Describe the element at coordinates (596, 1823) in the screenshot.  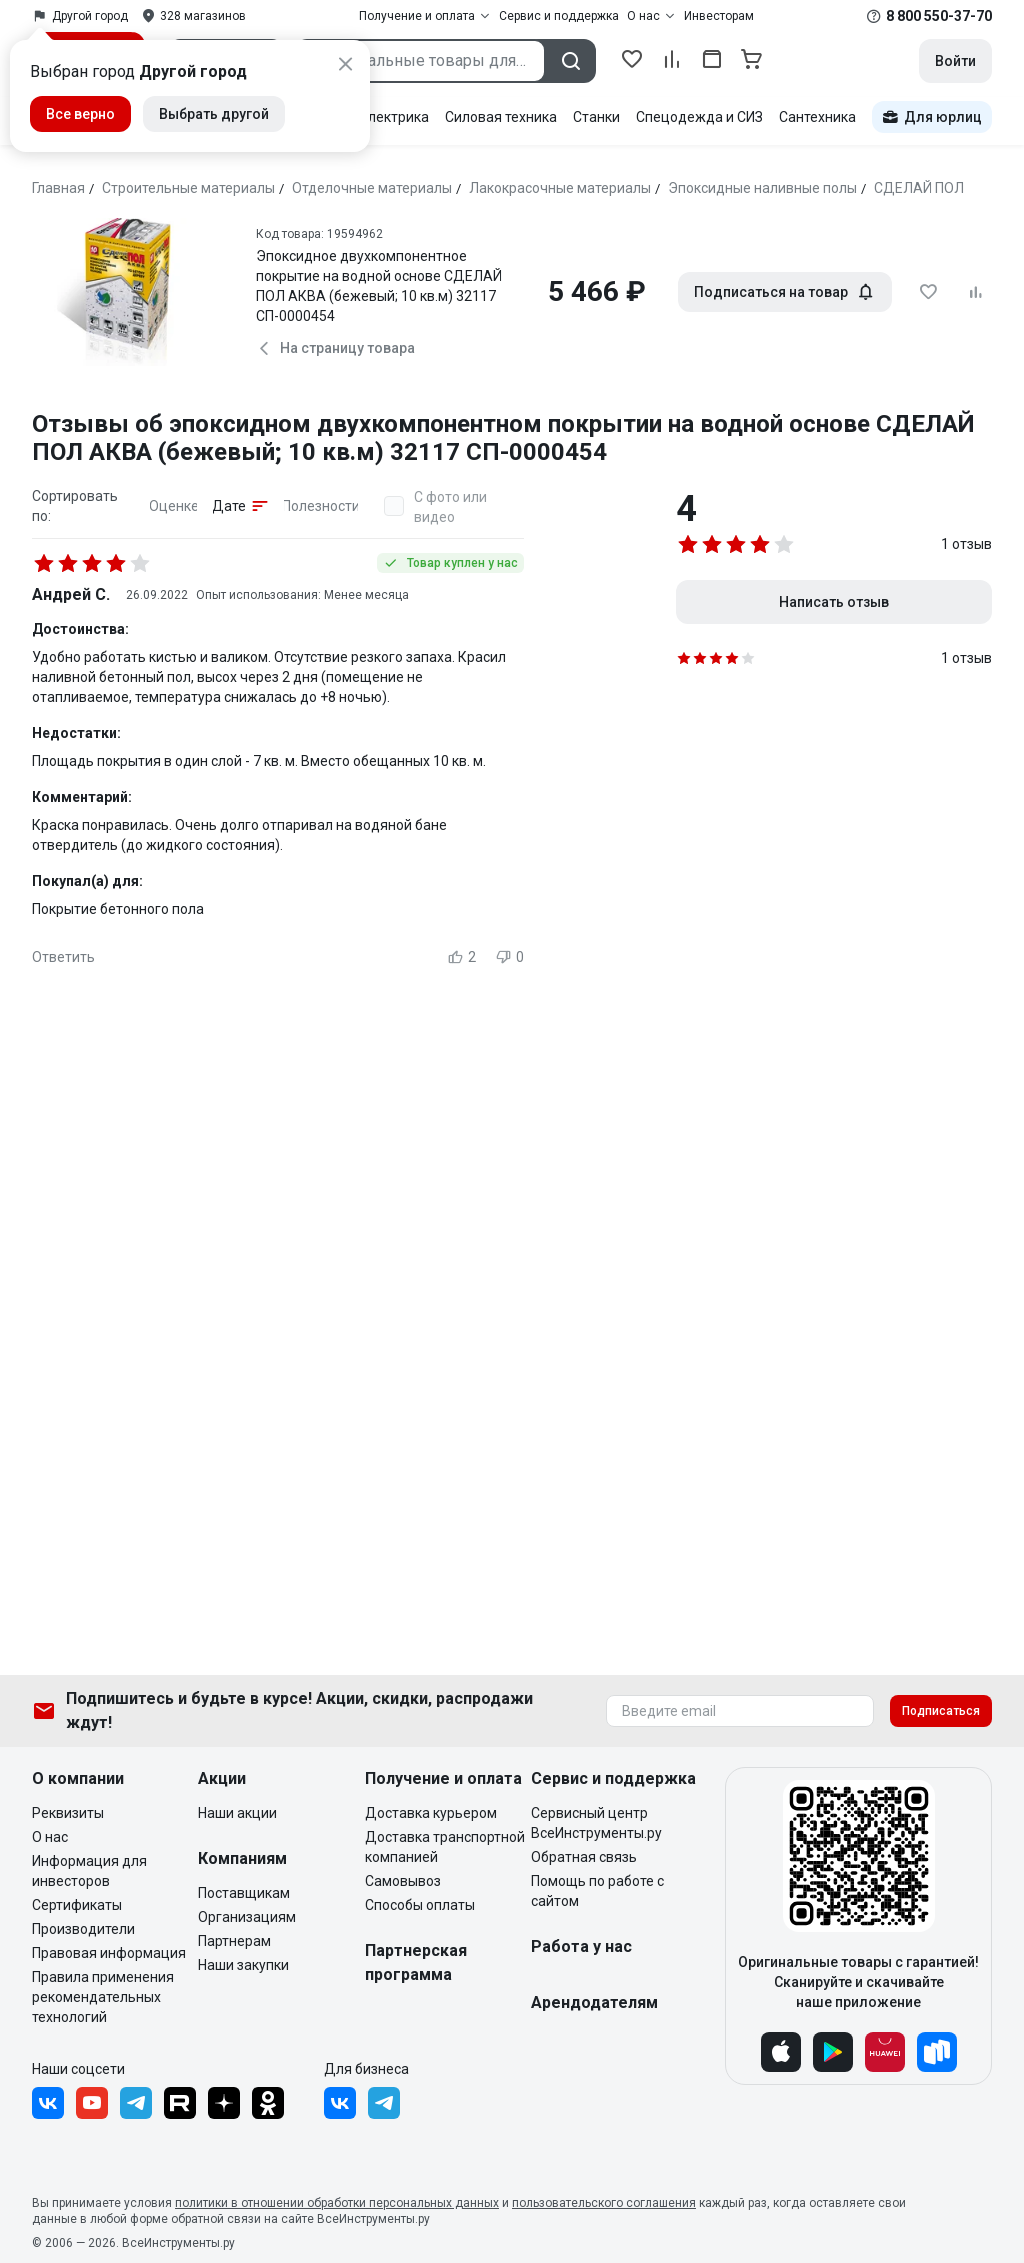
I see `Сервисный центр ВсеИнструменты.ру` at that location.